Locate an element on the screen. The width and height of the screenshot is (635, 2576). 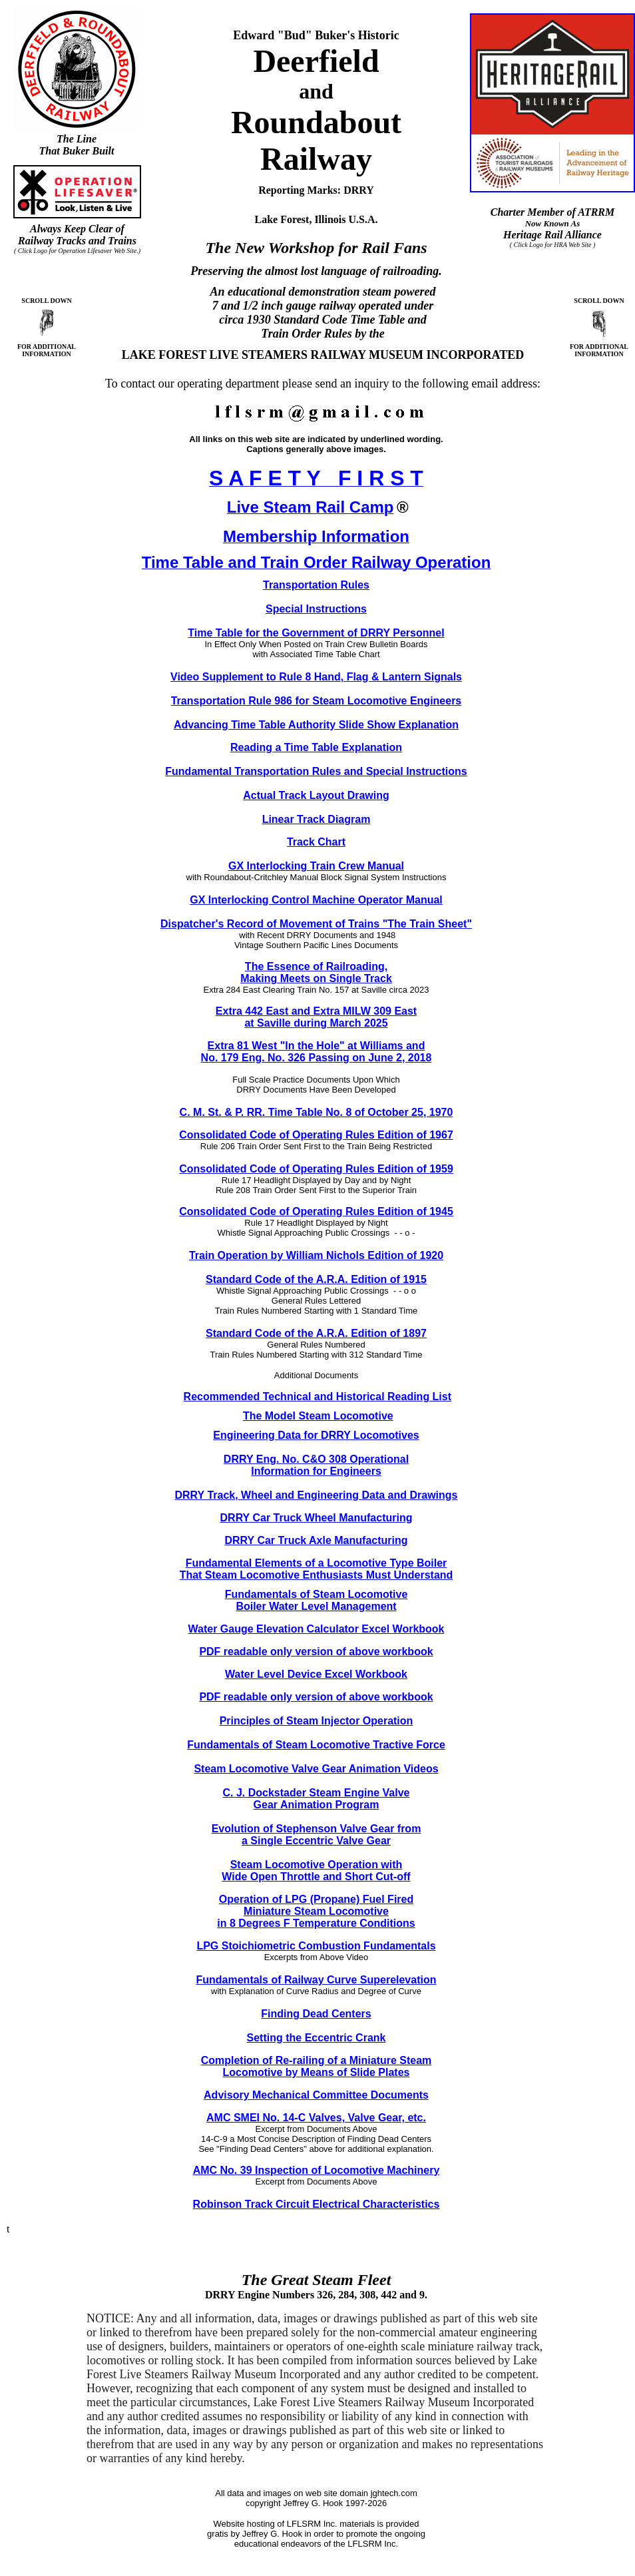
Train Operation by William Nichols Edition of 1920 is located at coordinates (316, 1255).